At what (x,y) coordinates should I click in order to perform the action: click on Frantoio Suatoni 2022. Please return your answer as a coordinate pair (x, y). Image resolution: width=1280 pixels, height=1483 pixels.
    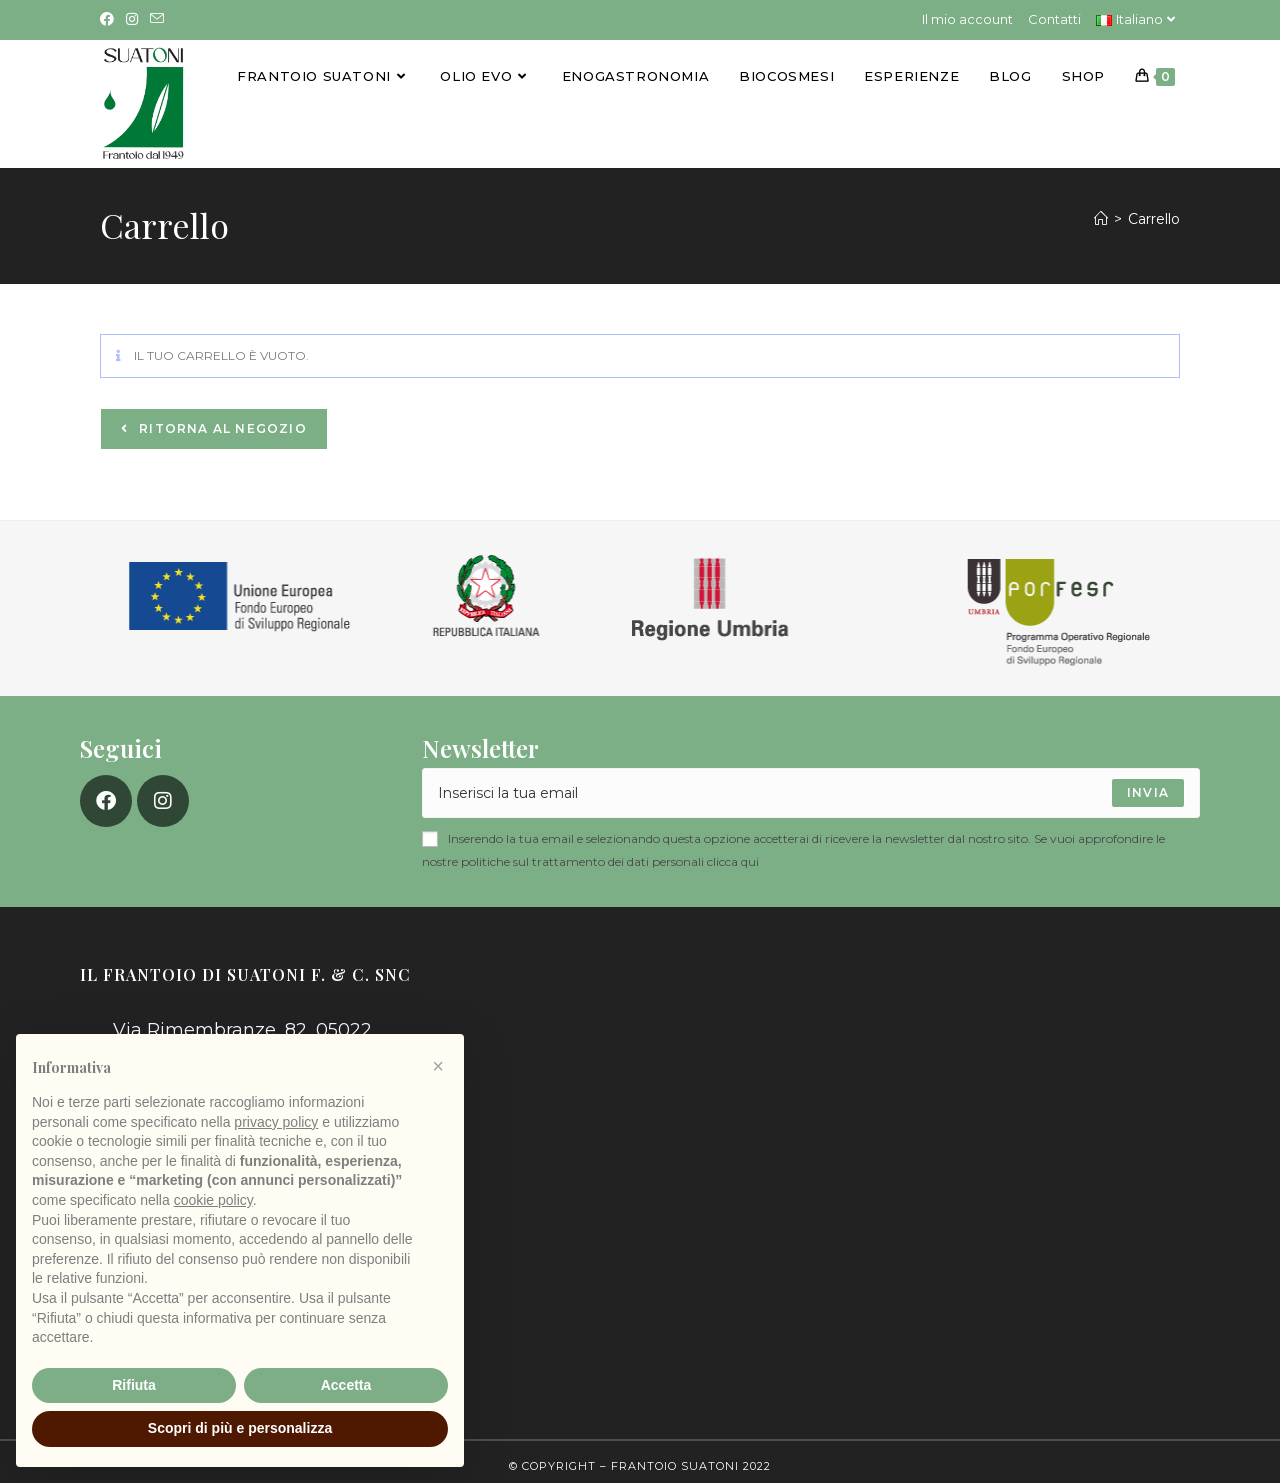
    Looking at the image, I should click on (691, 1457).